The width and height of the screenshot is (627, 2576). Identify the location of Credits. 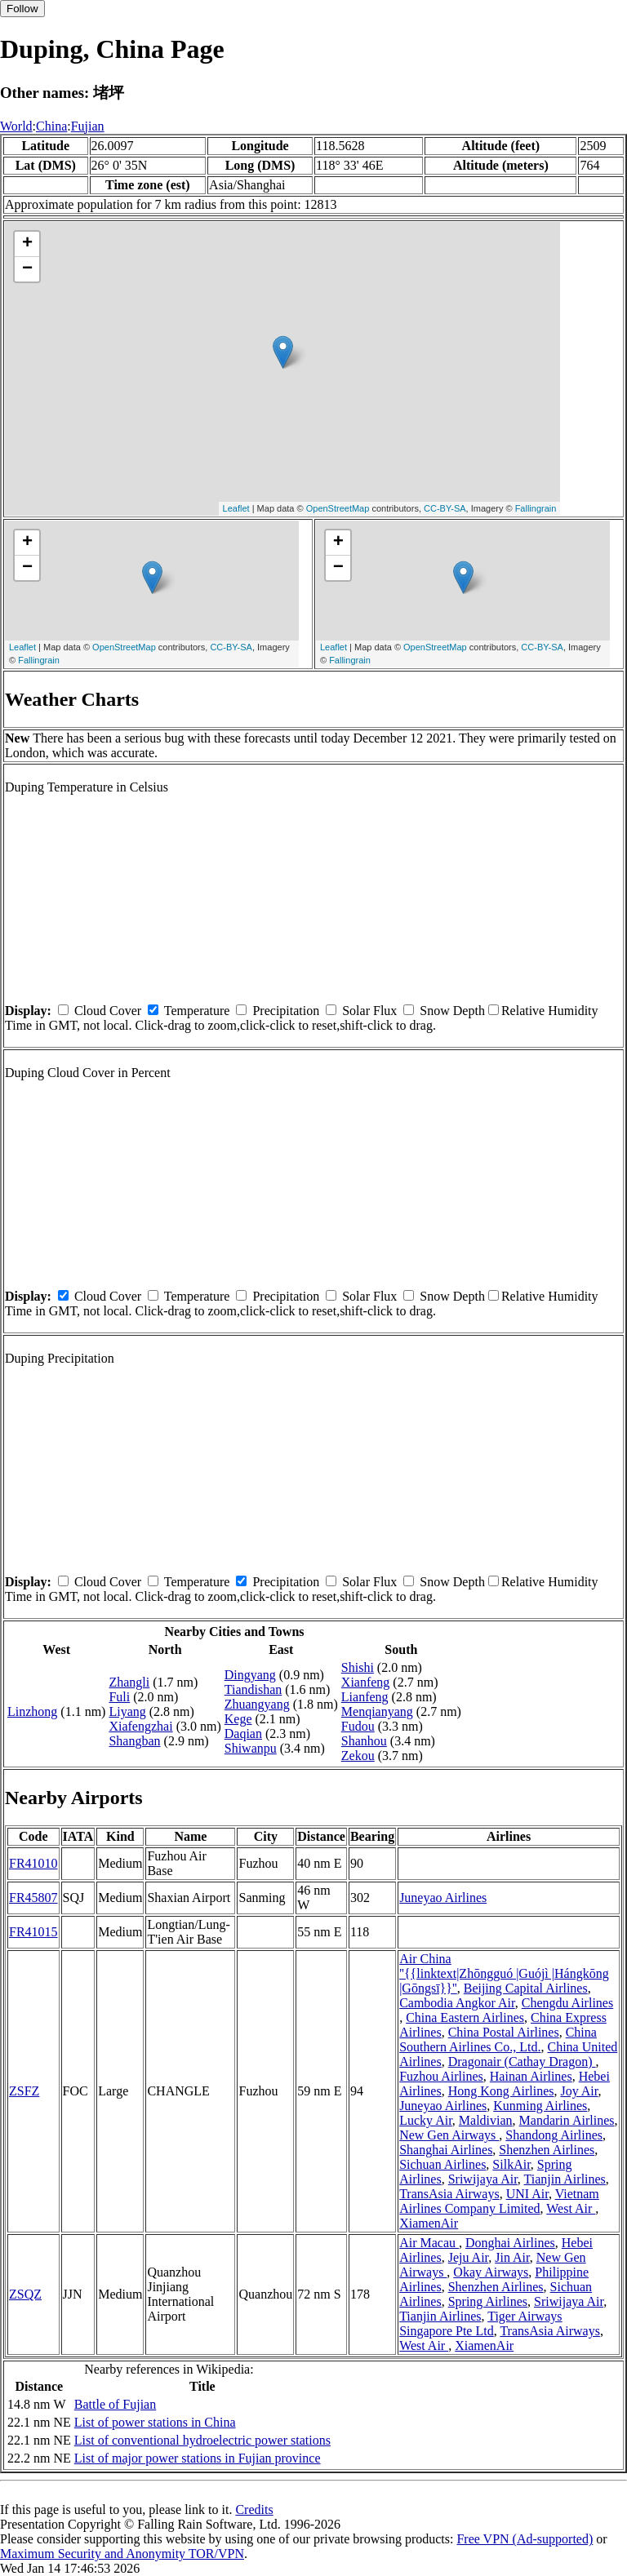
(254, 2509).